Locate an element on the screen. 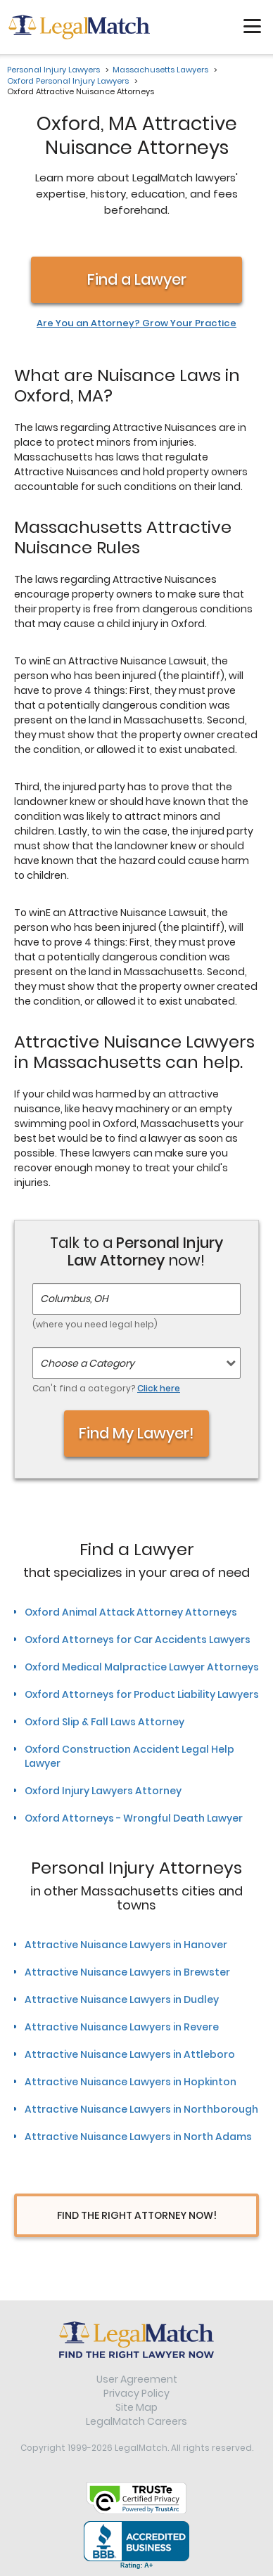 Image resolution: width=273 pixels, height=2576 pixels. Attractive Nuisance Lawyers in Brewster is located at coordinates (127, 1972).